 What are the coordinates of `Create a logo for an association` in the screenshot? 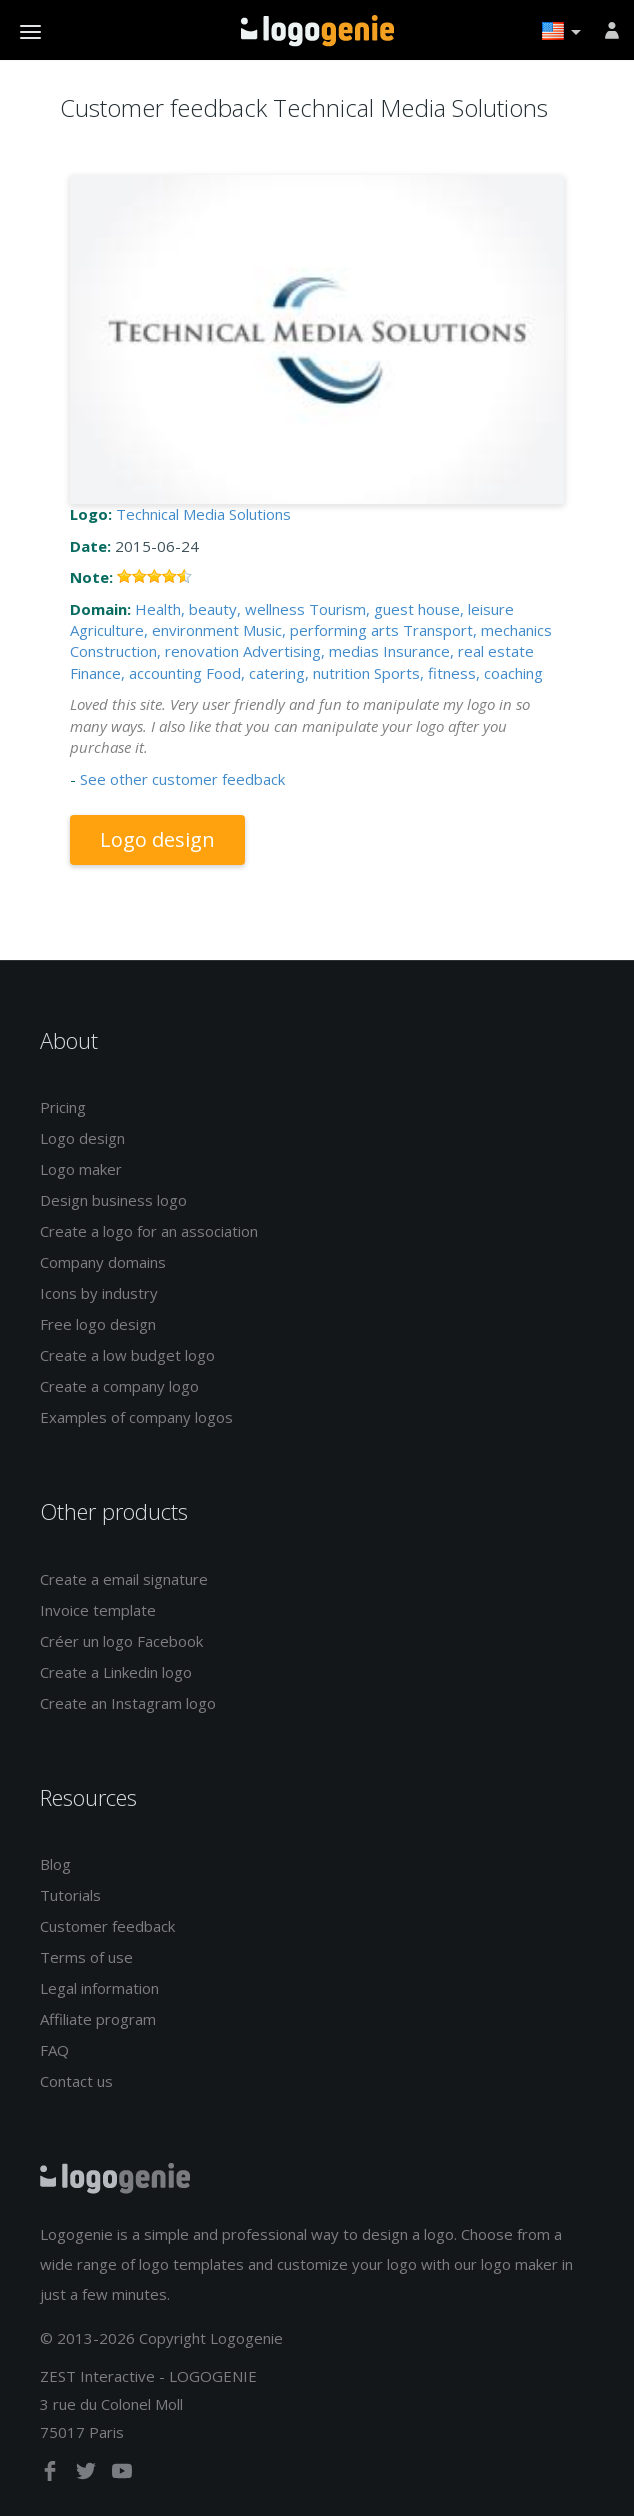 It's located at (149, 1231).